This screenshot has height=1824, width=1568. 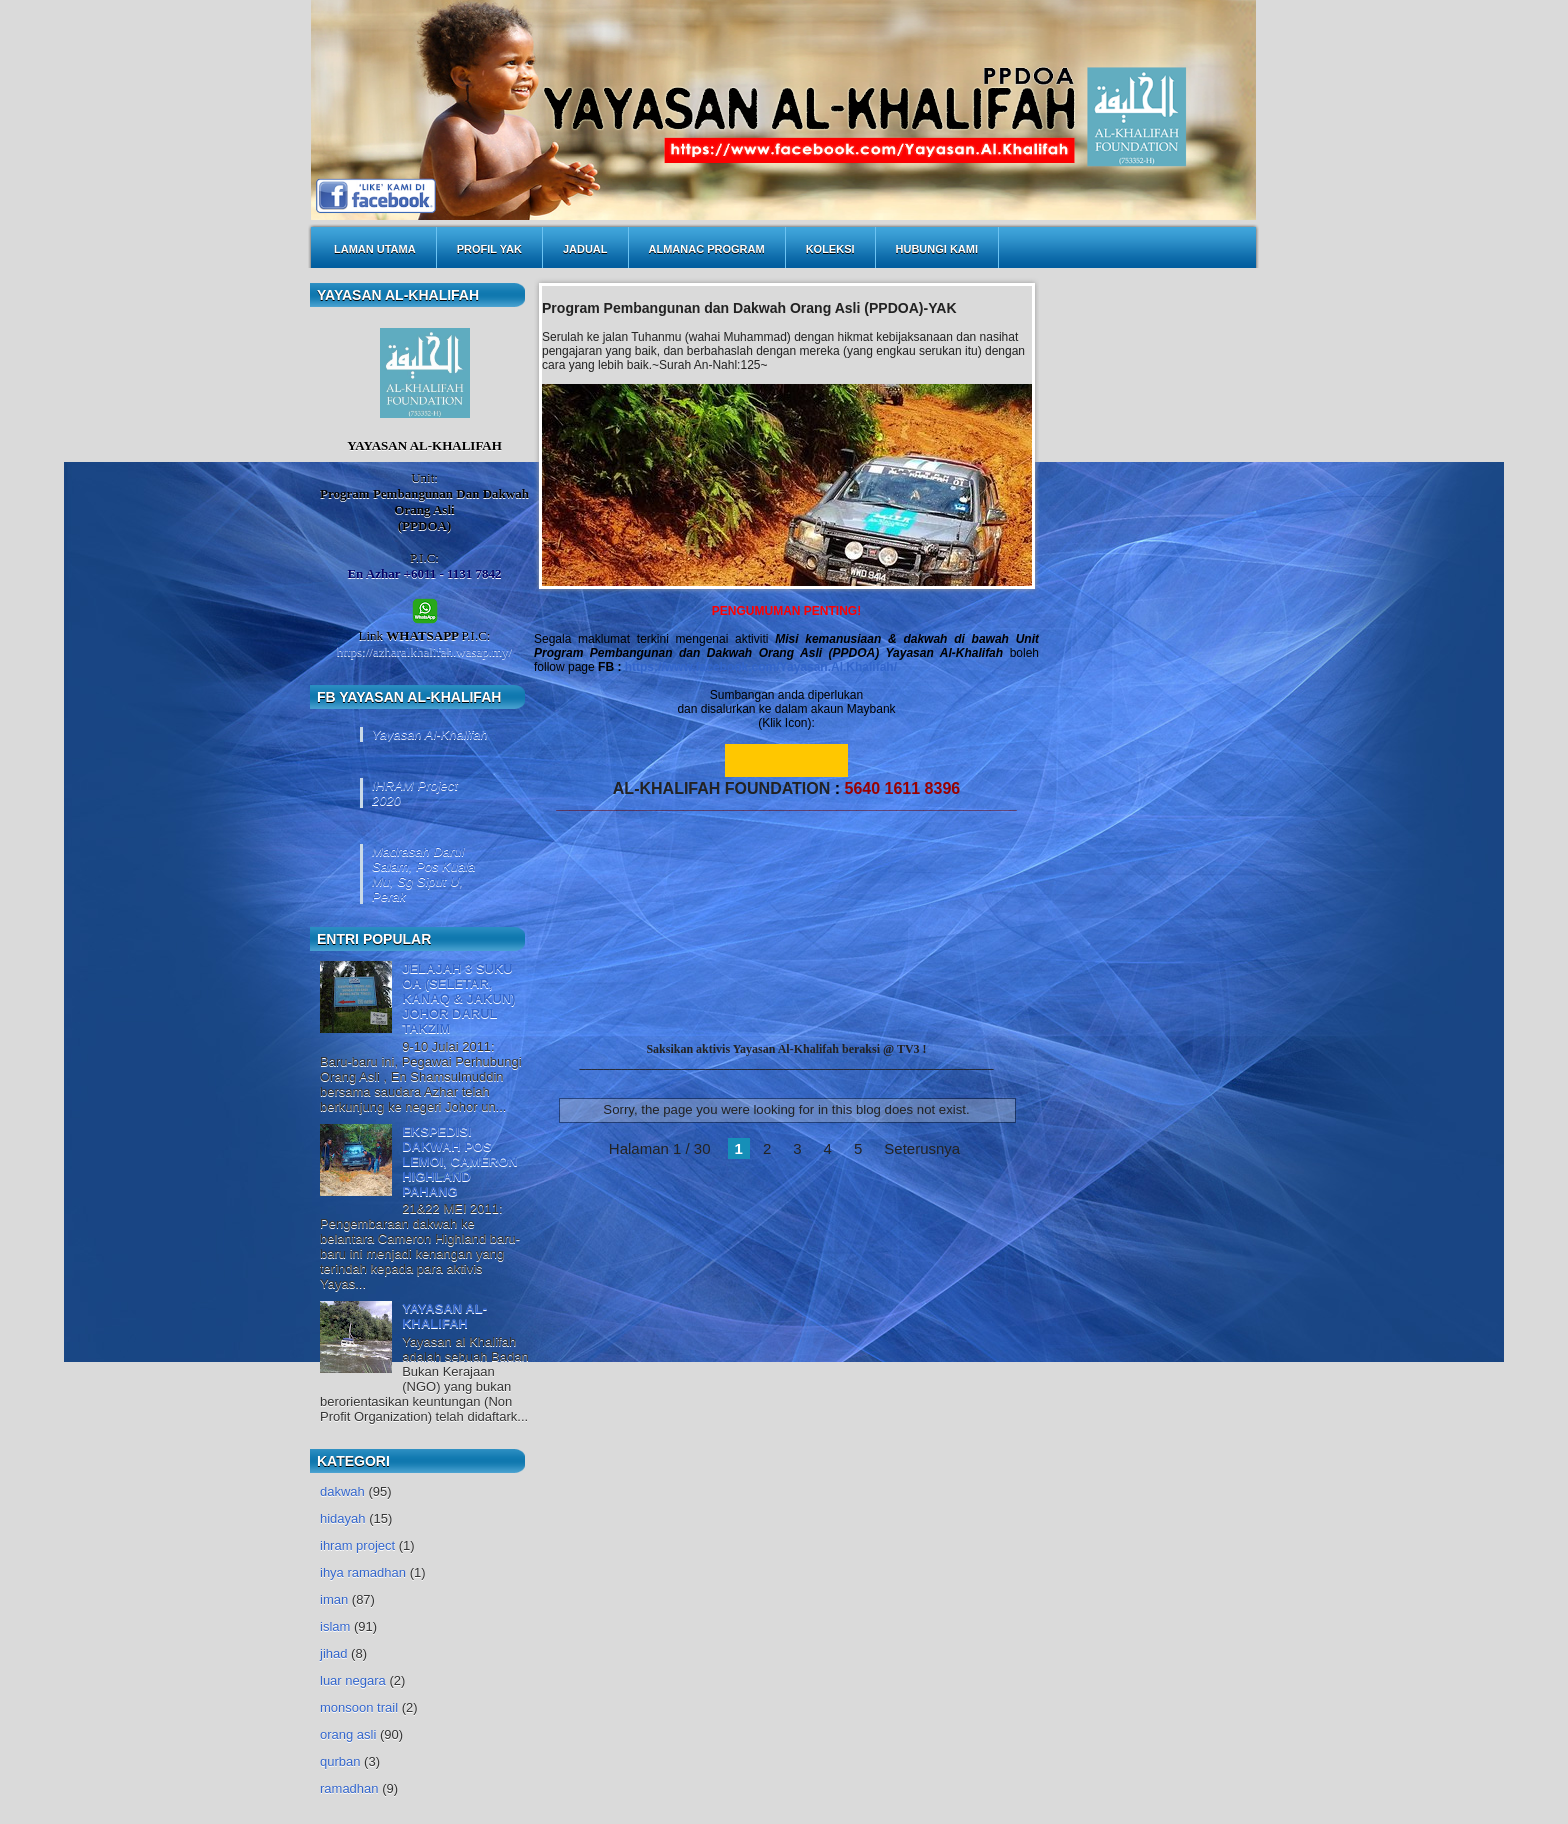 What do you see at coordinates (444, 1316) in the screenshot?
I see `YAYASAN AL-KHALIFAH` at bounding box center [444, 1316].